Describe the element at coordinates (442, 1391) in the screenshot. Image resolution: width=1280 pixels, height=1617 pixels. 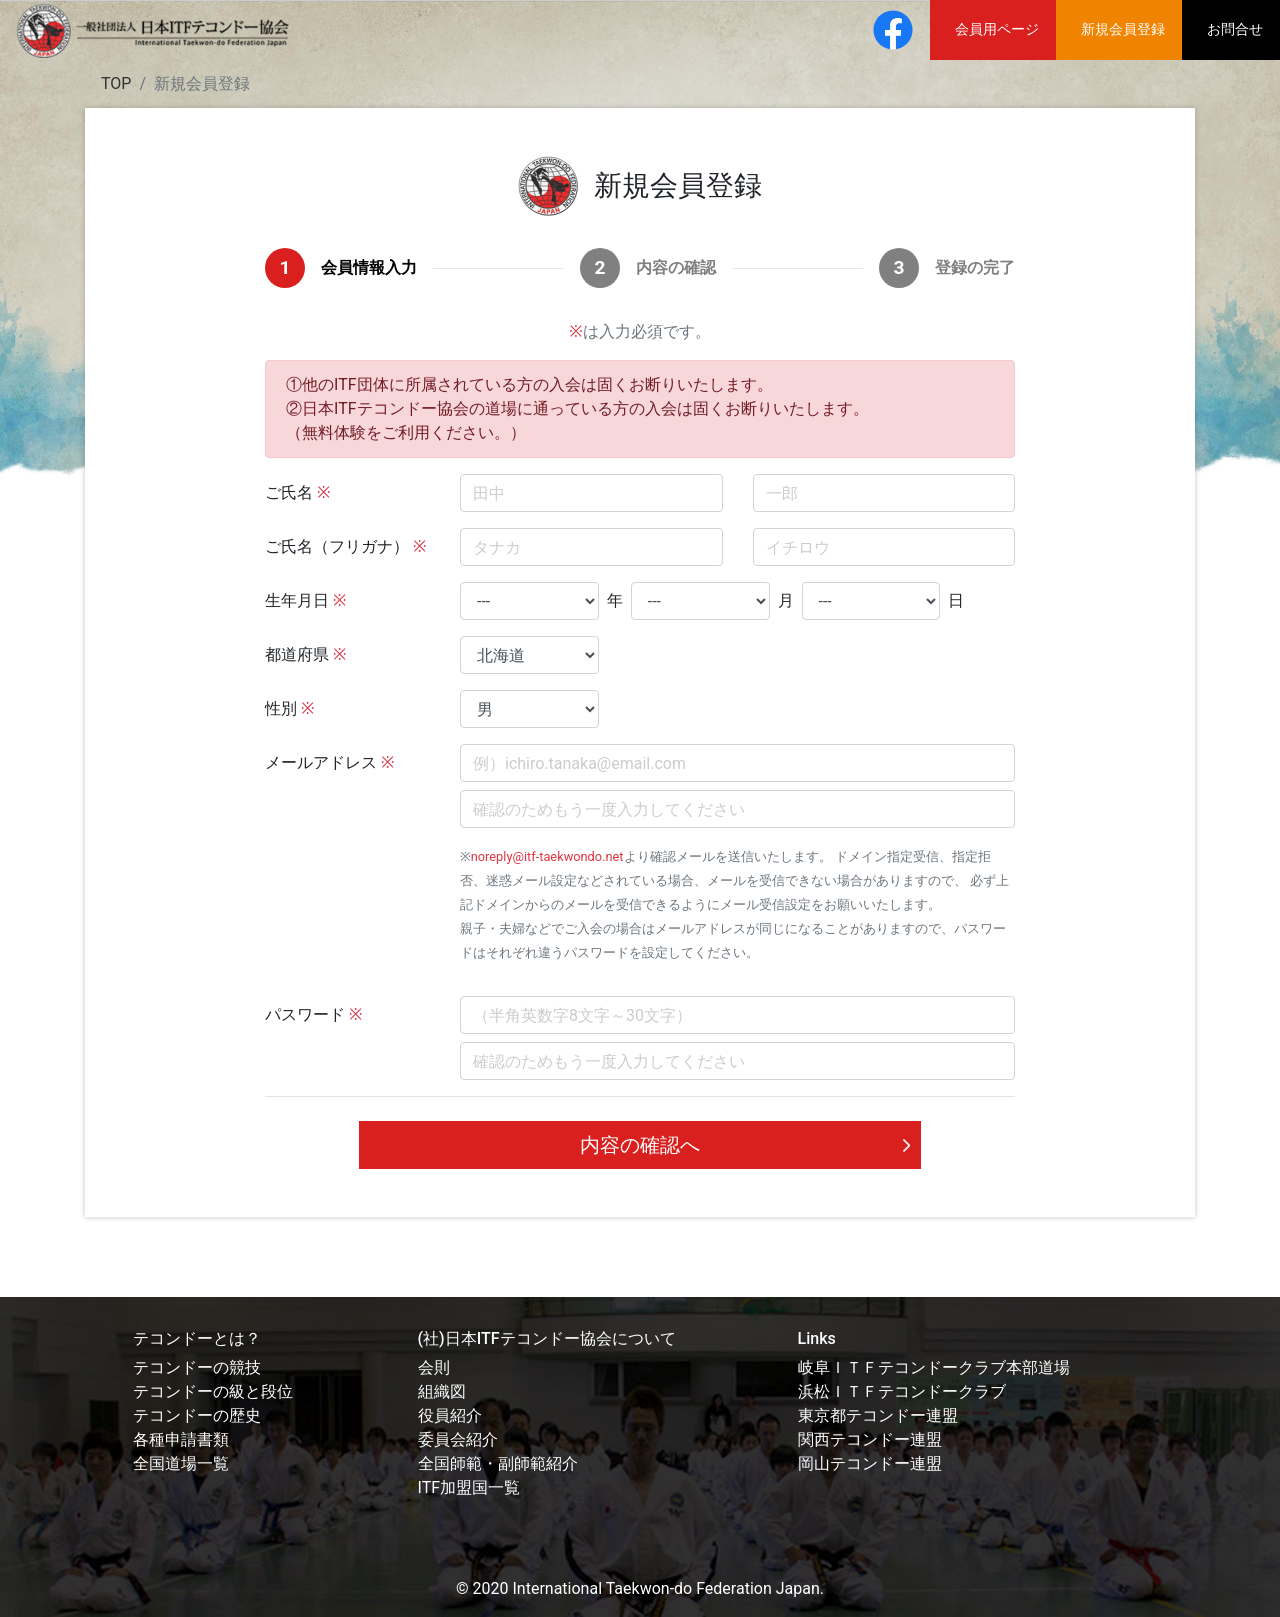
I see `組織図` at that location.